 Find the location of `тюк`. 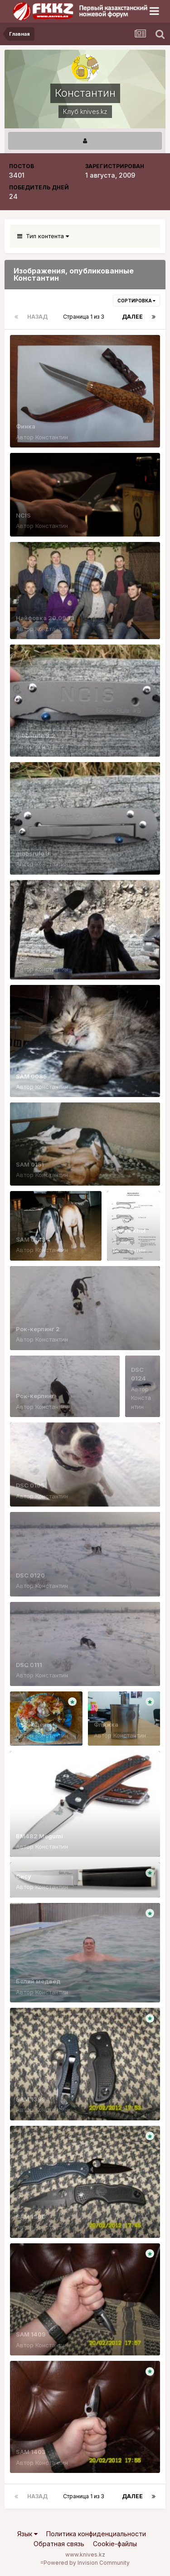

тюк is located at coordinates (22, 958).